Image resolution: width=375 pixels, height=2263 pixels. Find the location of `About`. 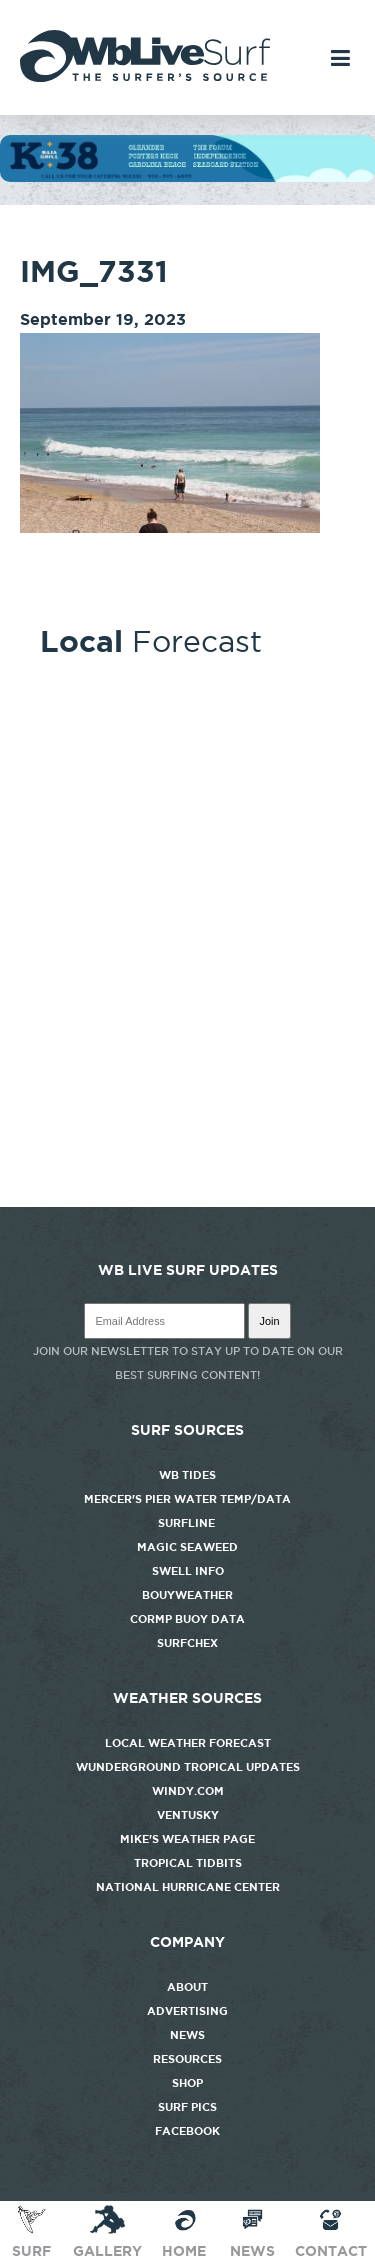

About is located at coordinates (187, 1987).